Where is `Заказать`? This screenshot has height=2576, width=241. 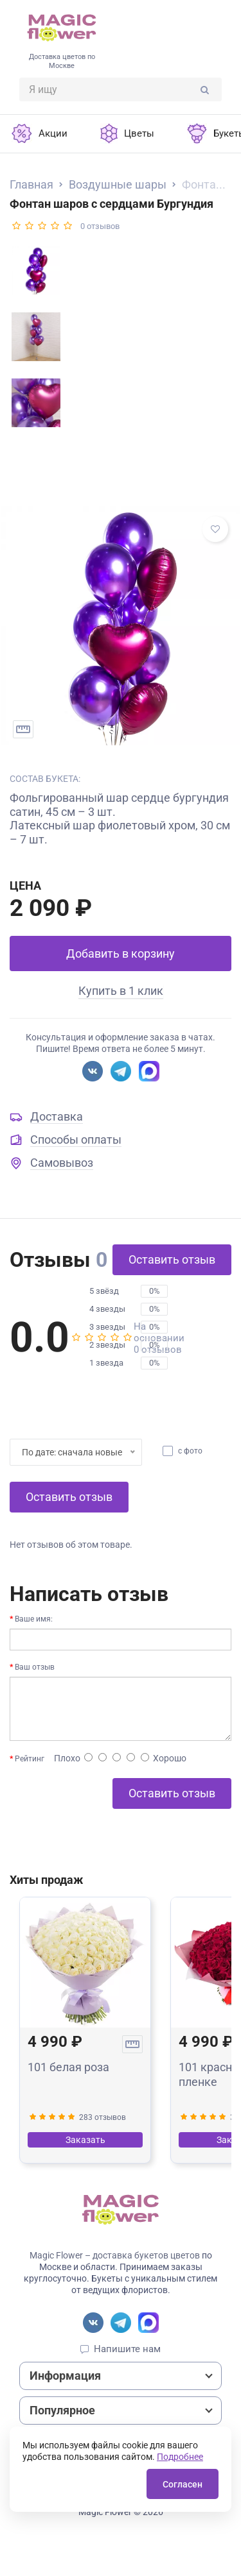
Заказать is located at coordinates (85, 2140).